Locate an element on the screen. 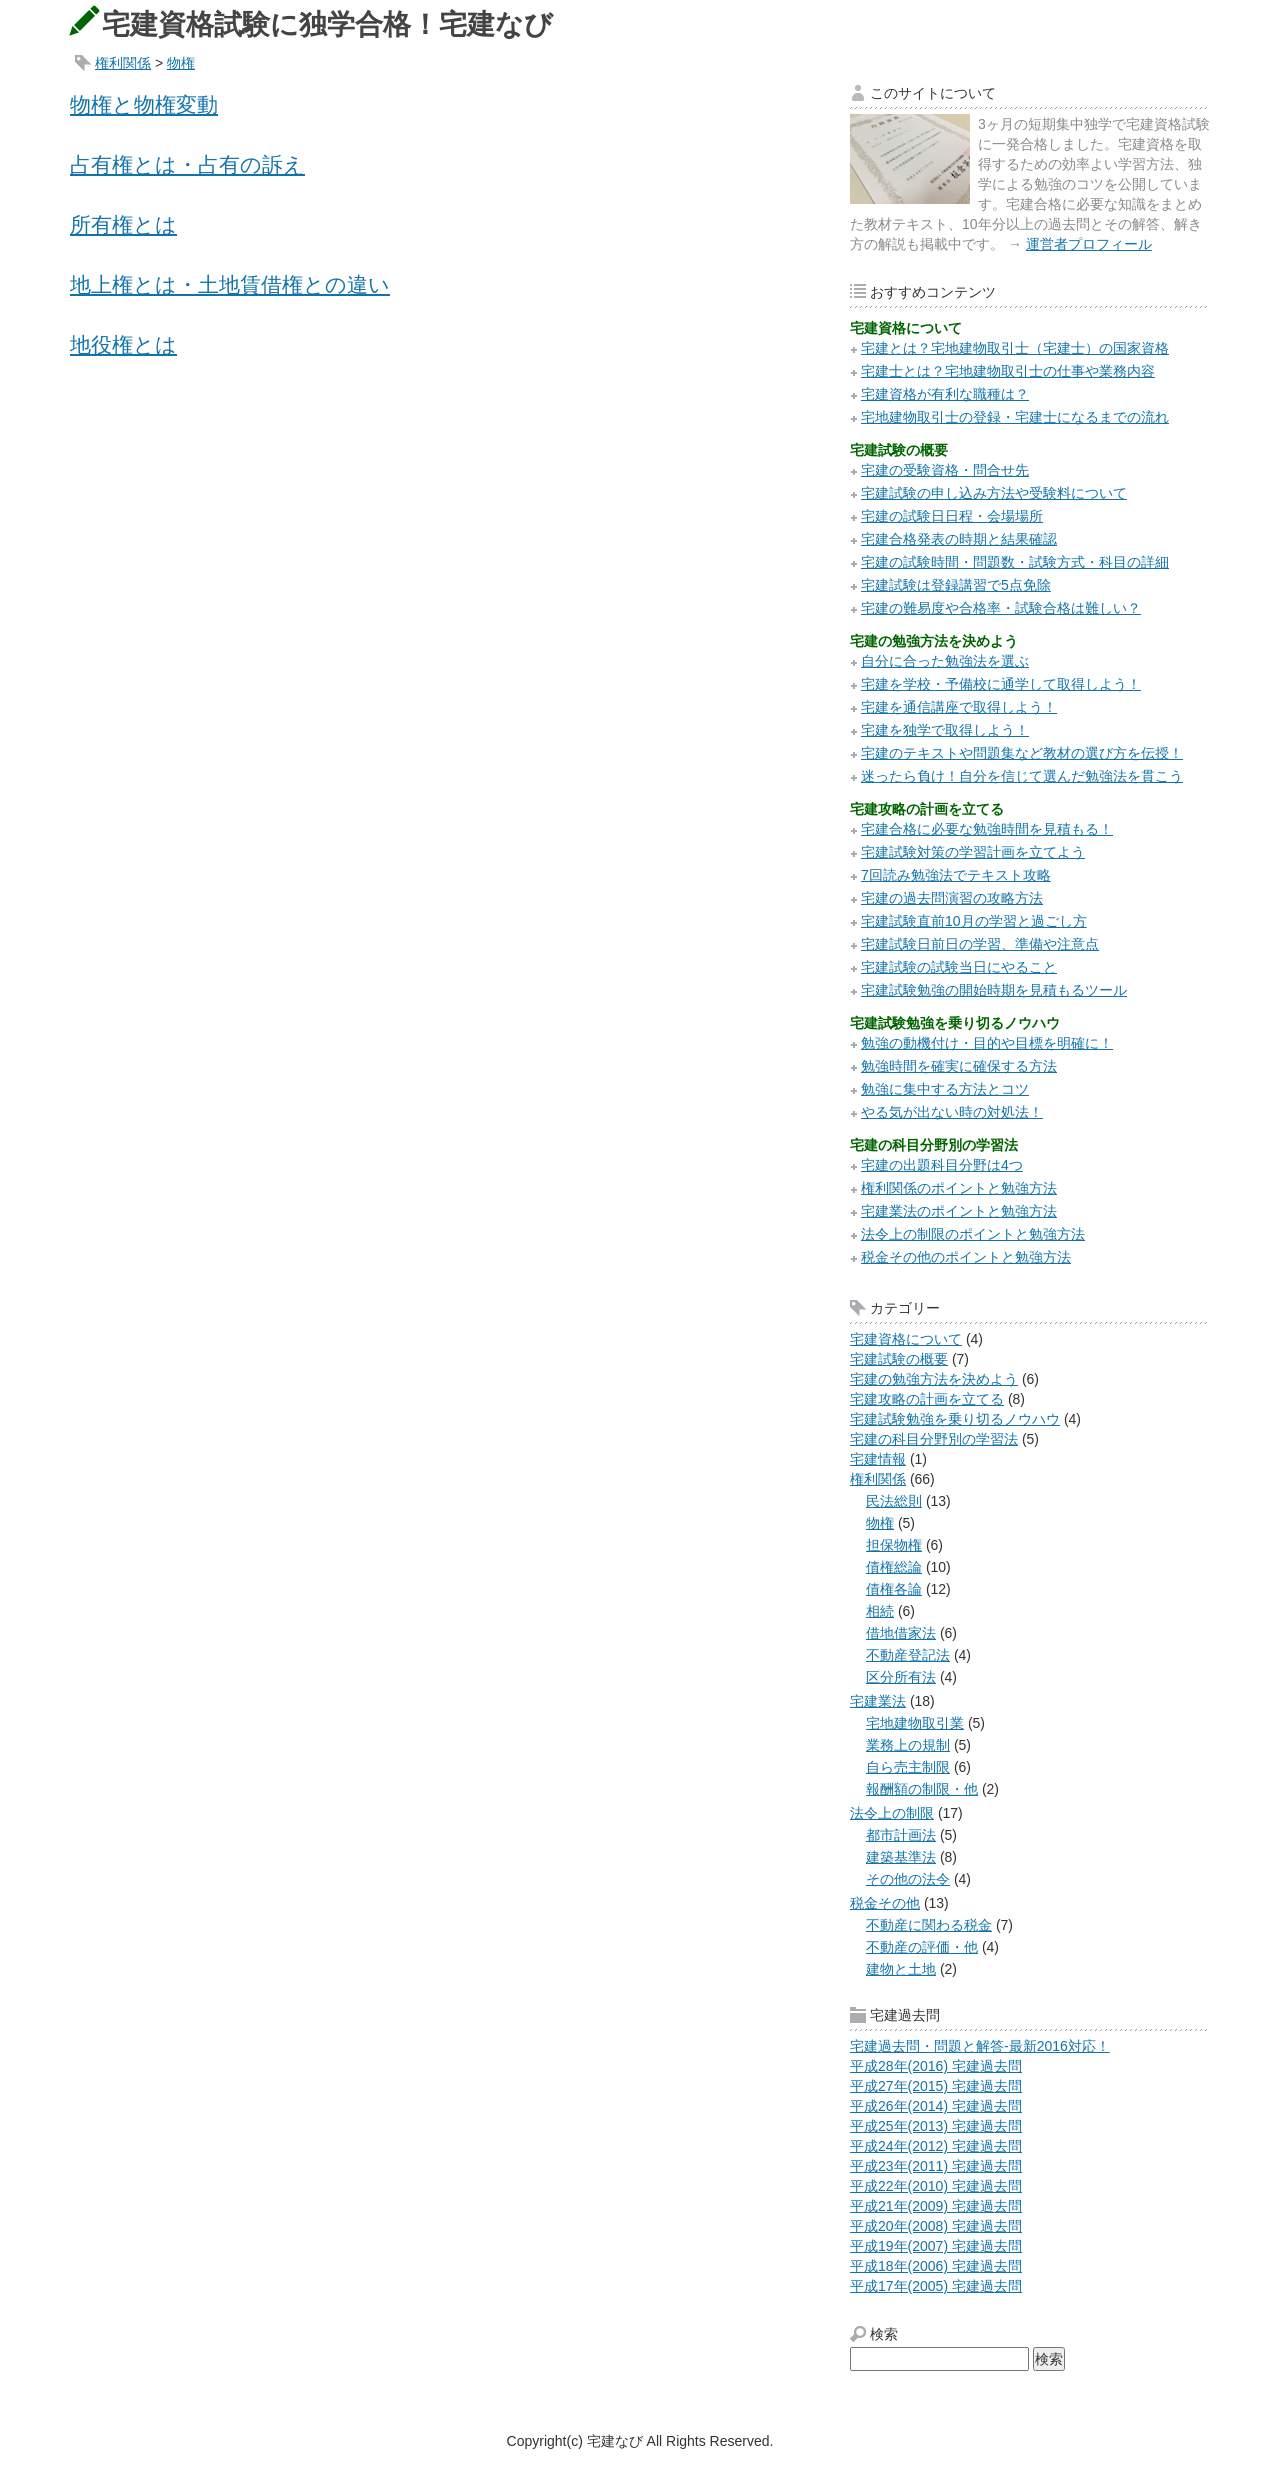 This screenshot has height=2471, width=1280. 権利関係のポイントと勉強方法 is located at coordinates (959, 1188).